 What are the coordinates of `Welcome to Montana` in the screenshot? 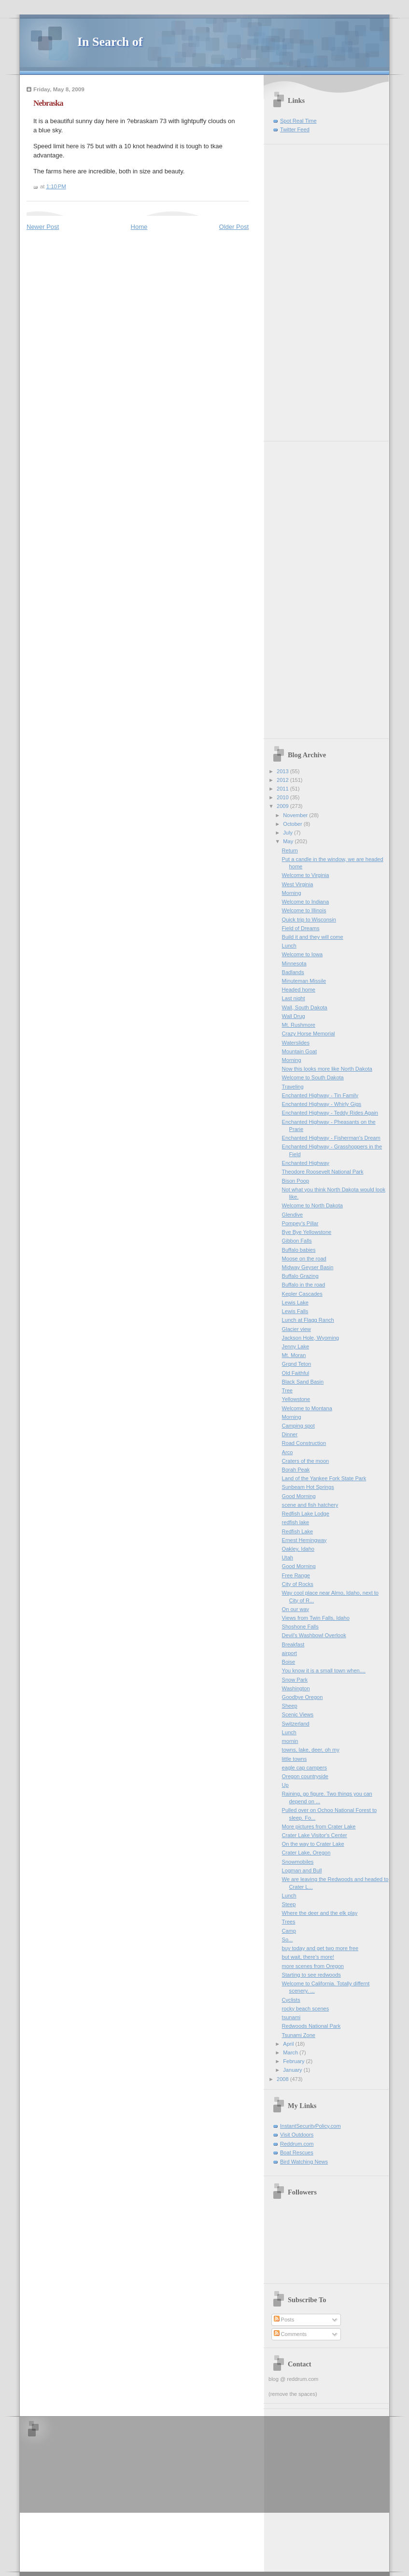 It's located at (307, 1408).